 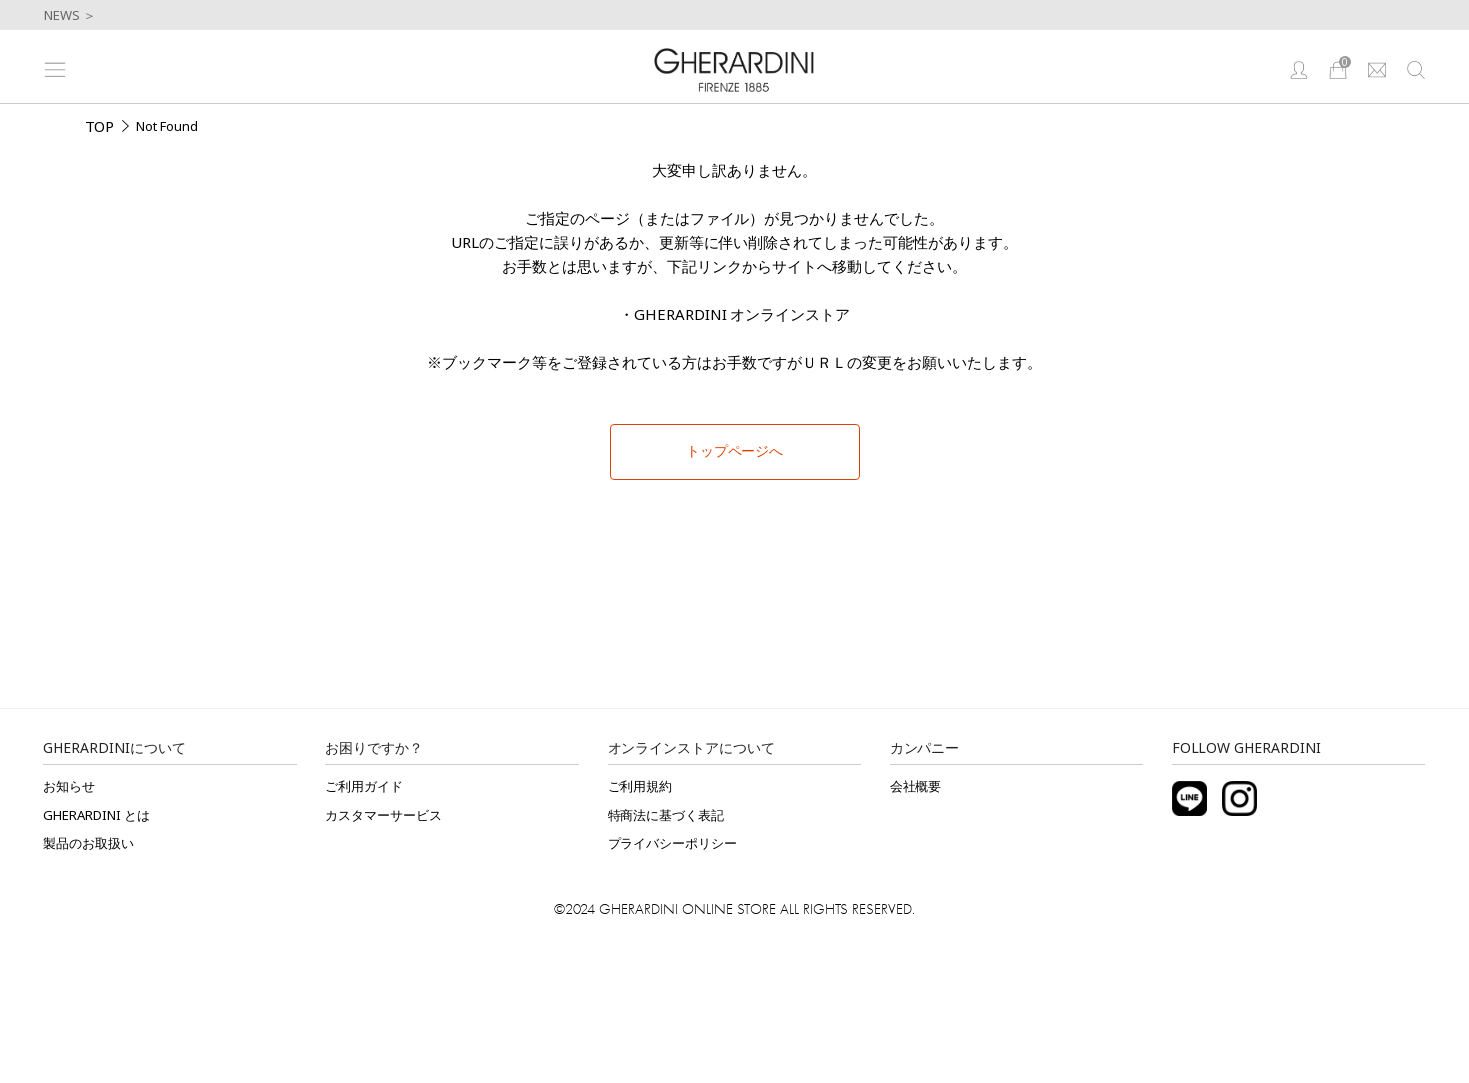 What do you see at coordinates (735, 451) in the screenshot?
I see `トップページへ` at bounding box center [735, 451].